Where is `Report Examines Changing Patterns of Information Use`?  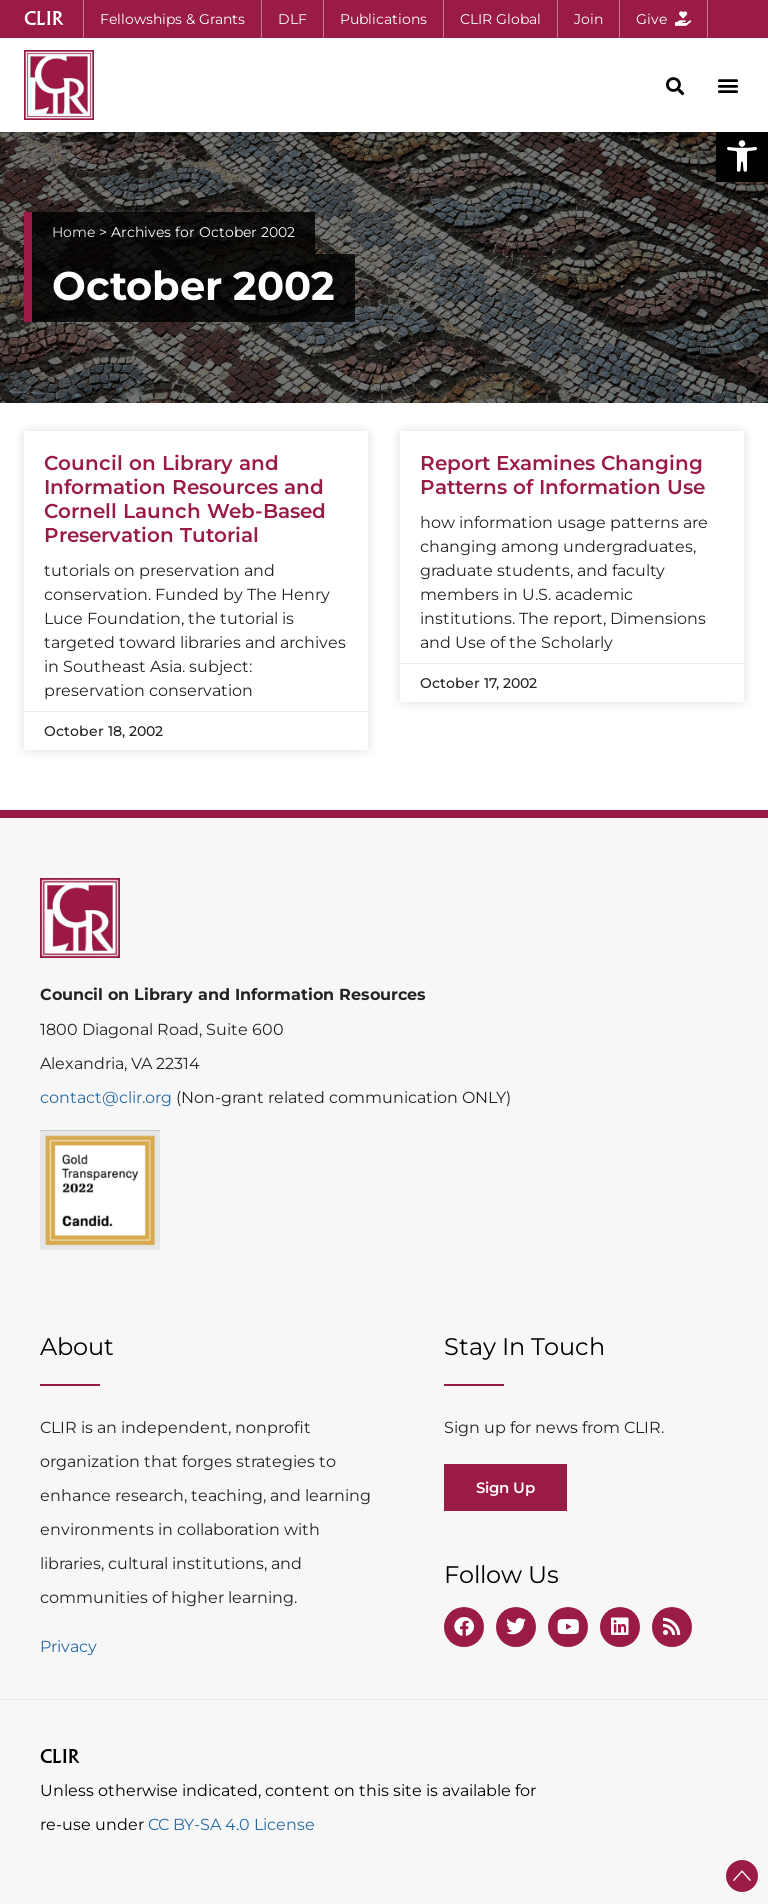
Report Examines Changing Patterns of Information Use is located at coordinates (562, 475).